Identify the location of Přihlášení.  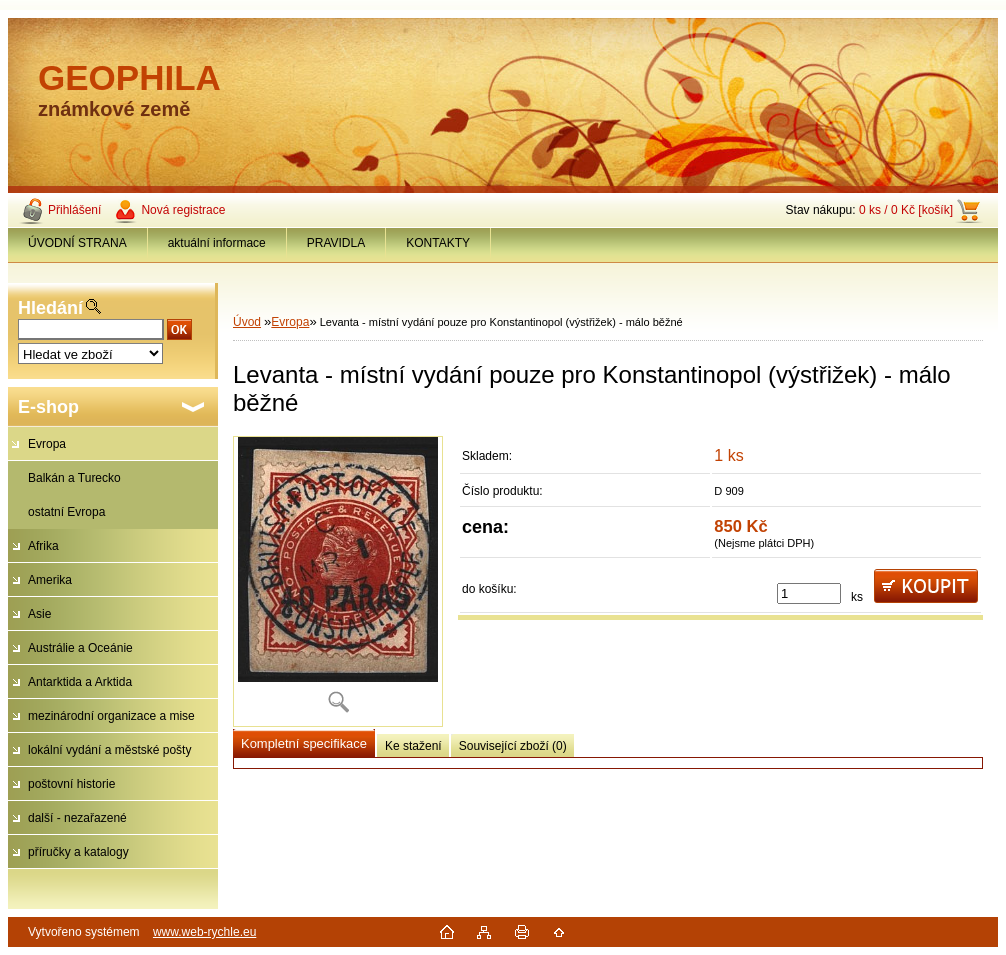
(74, 210).